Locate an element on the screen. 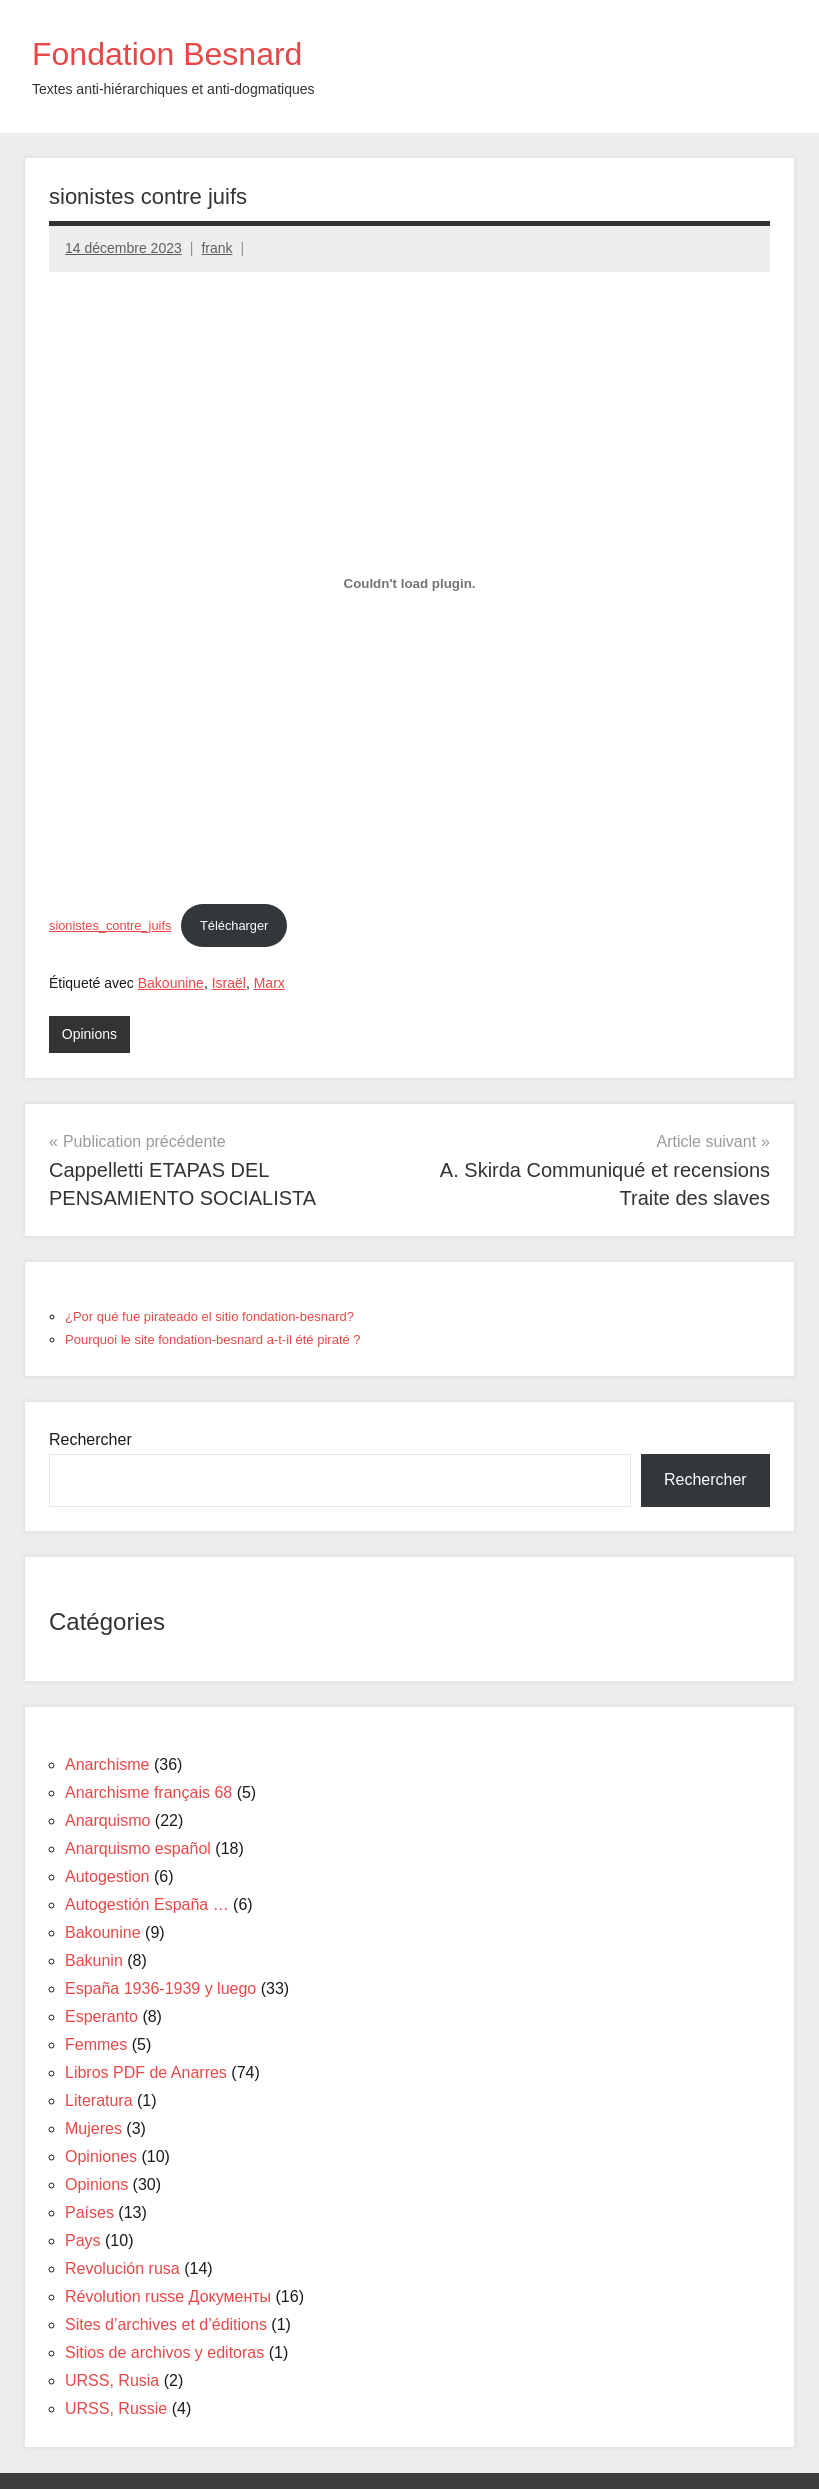 The width and height of the screenshot is (819, 2489). Pays is located at coordinates (83, 2240).